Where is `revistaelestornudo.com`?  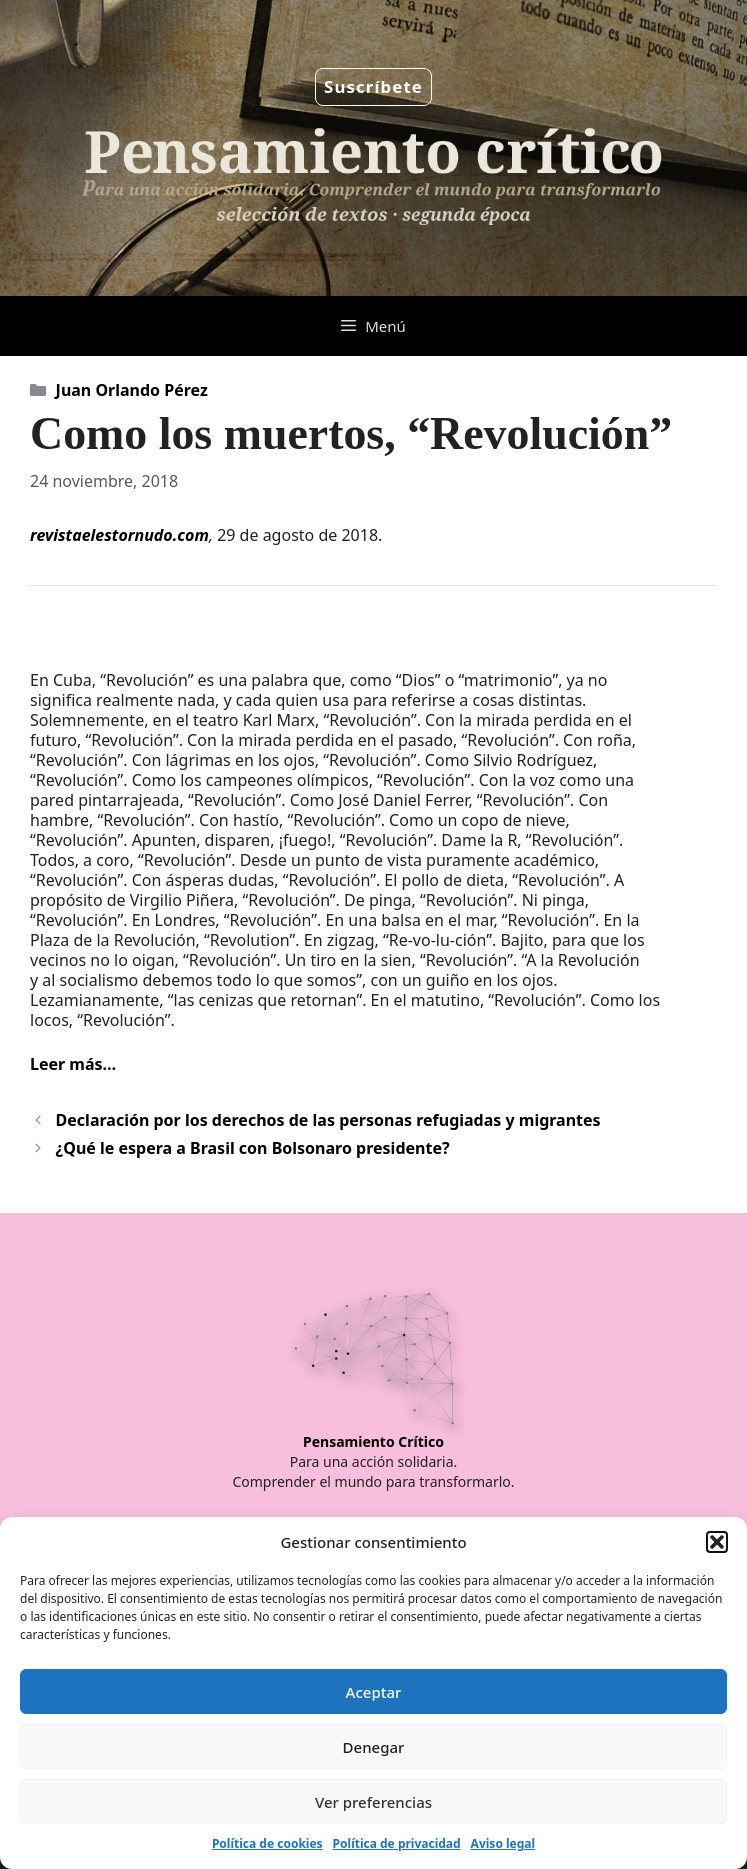 revistaelestornudo.com is located at coordinates (119, 535).